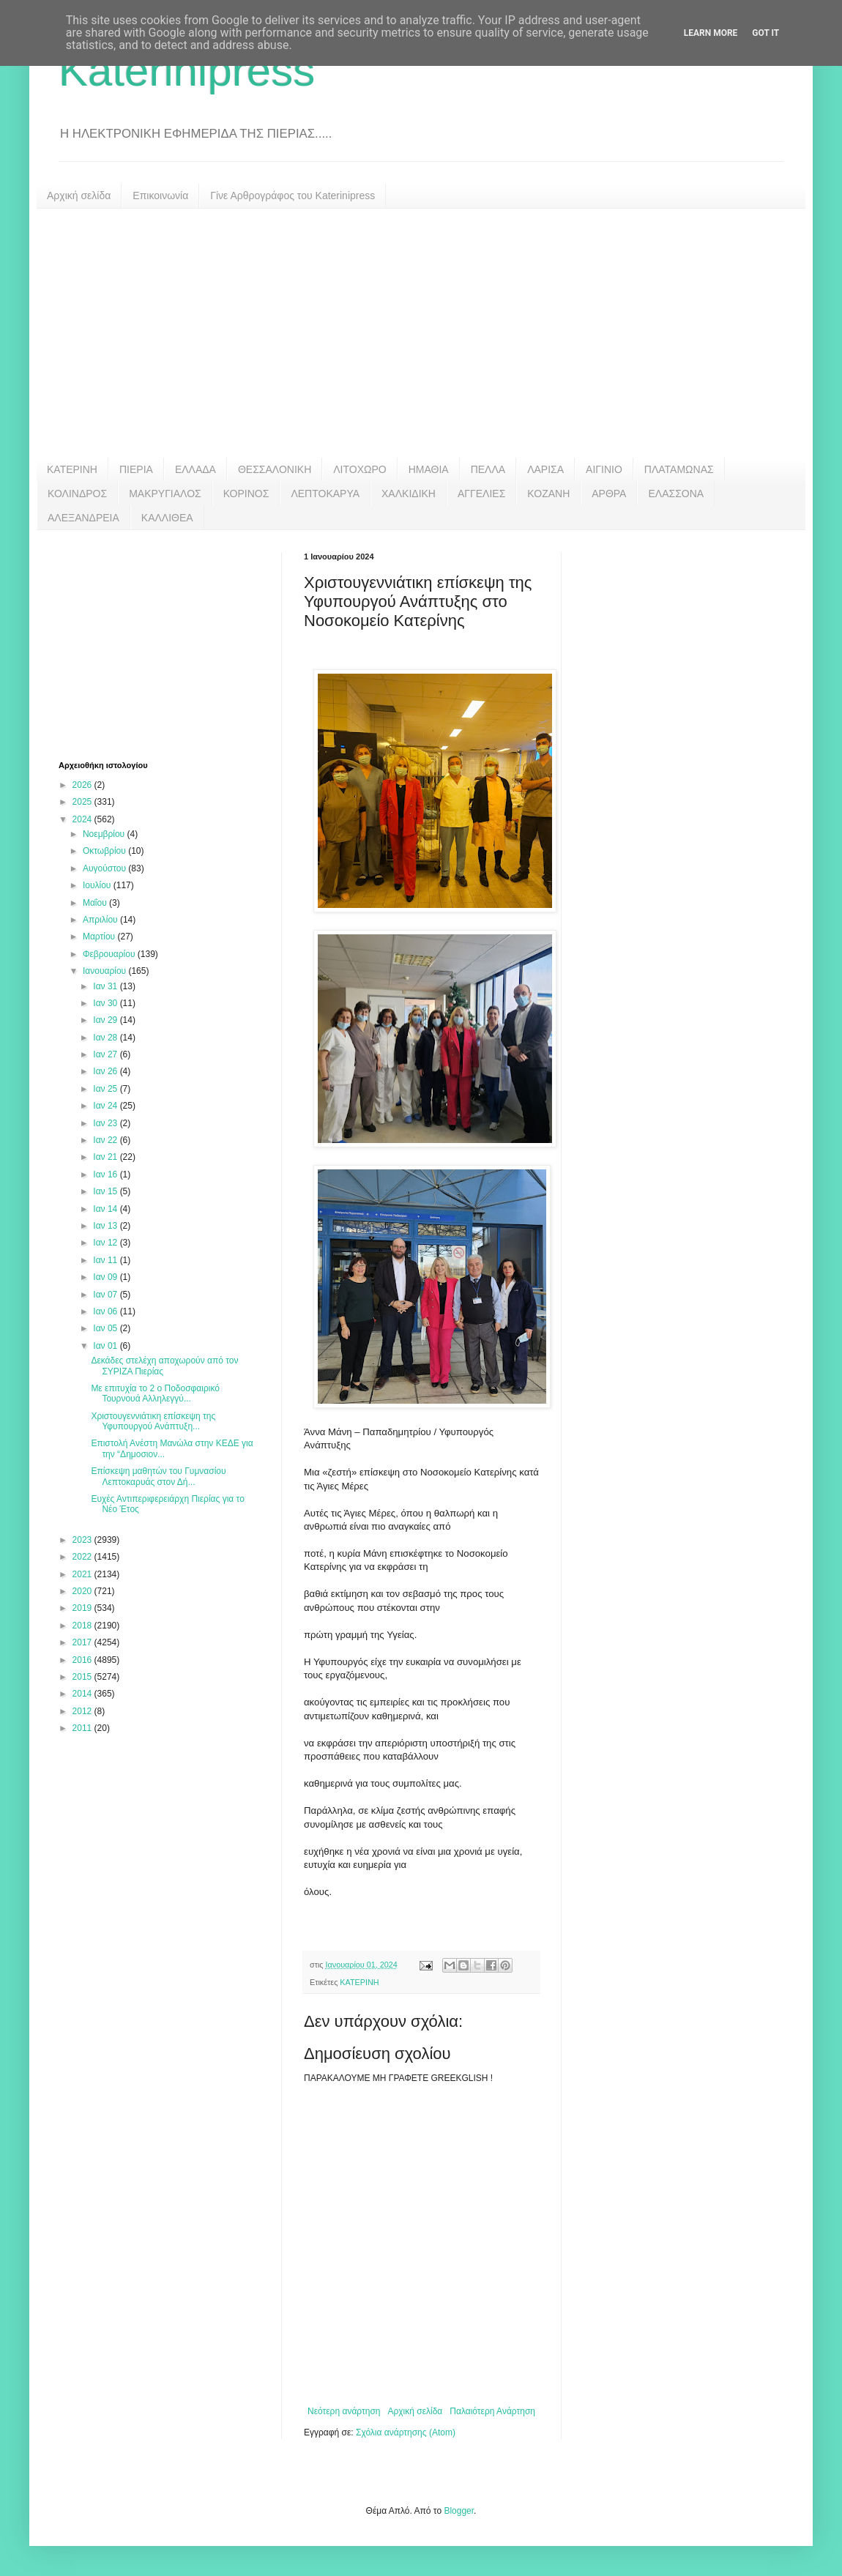 Image resolution: width=842 pixels, height=2576 pixels. I want to click on Ιαν 24, so click(106, 1106).